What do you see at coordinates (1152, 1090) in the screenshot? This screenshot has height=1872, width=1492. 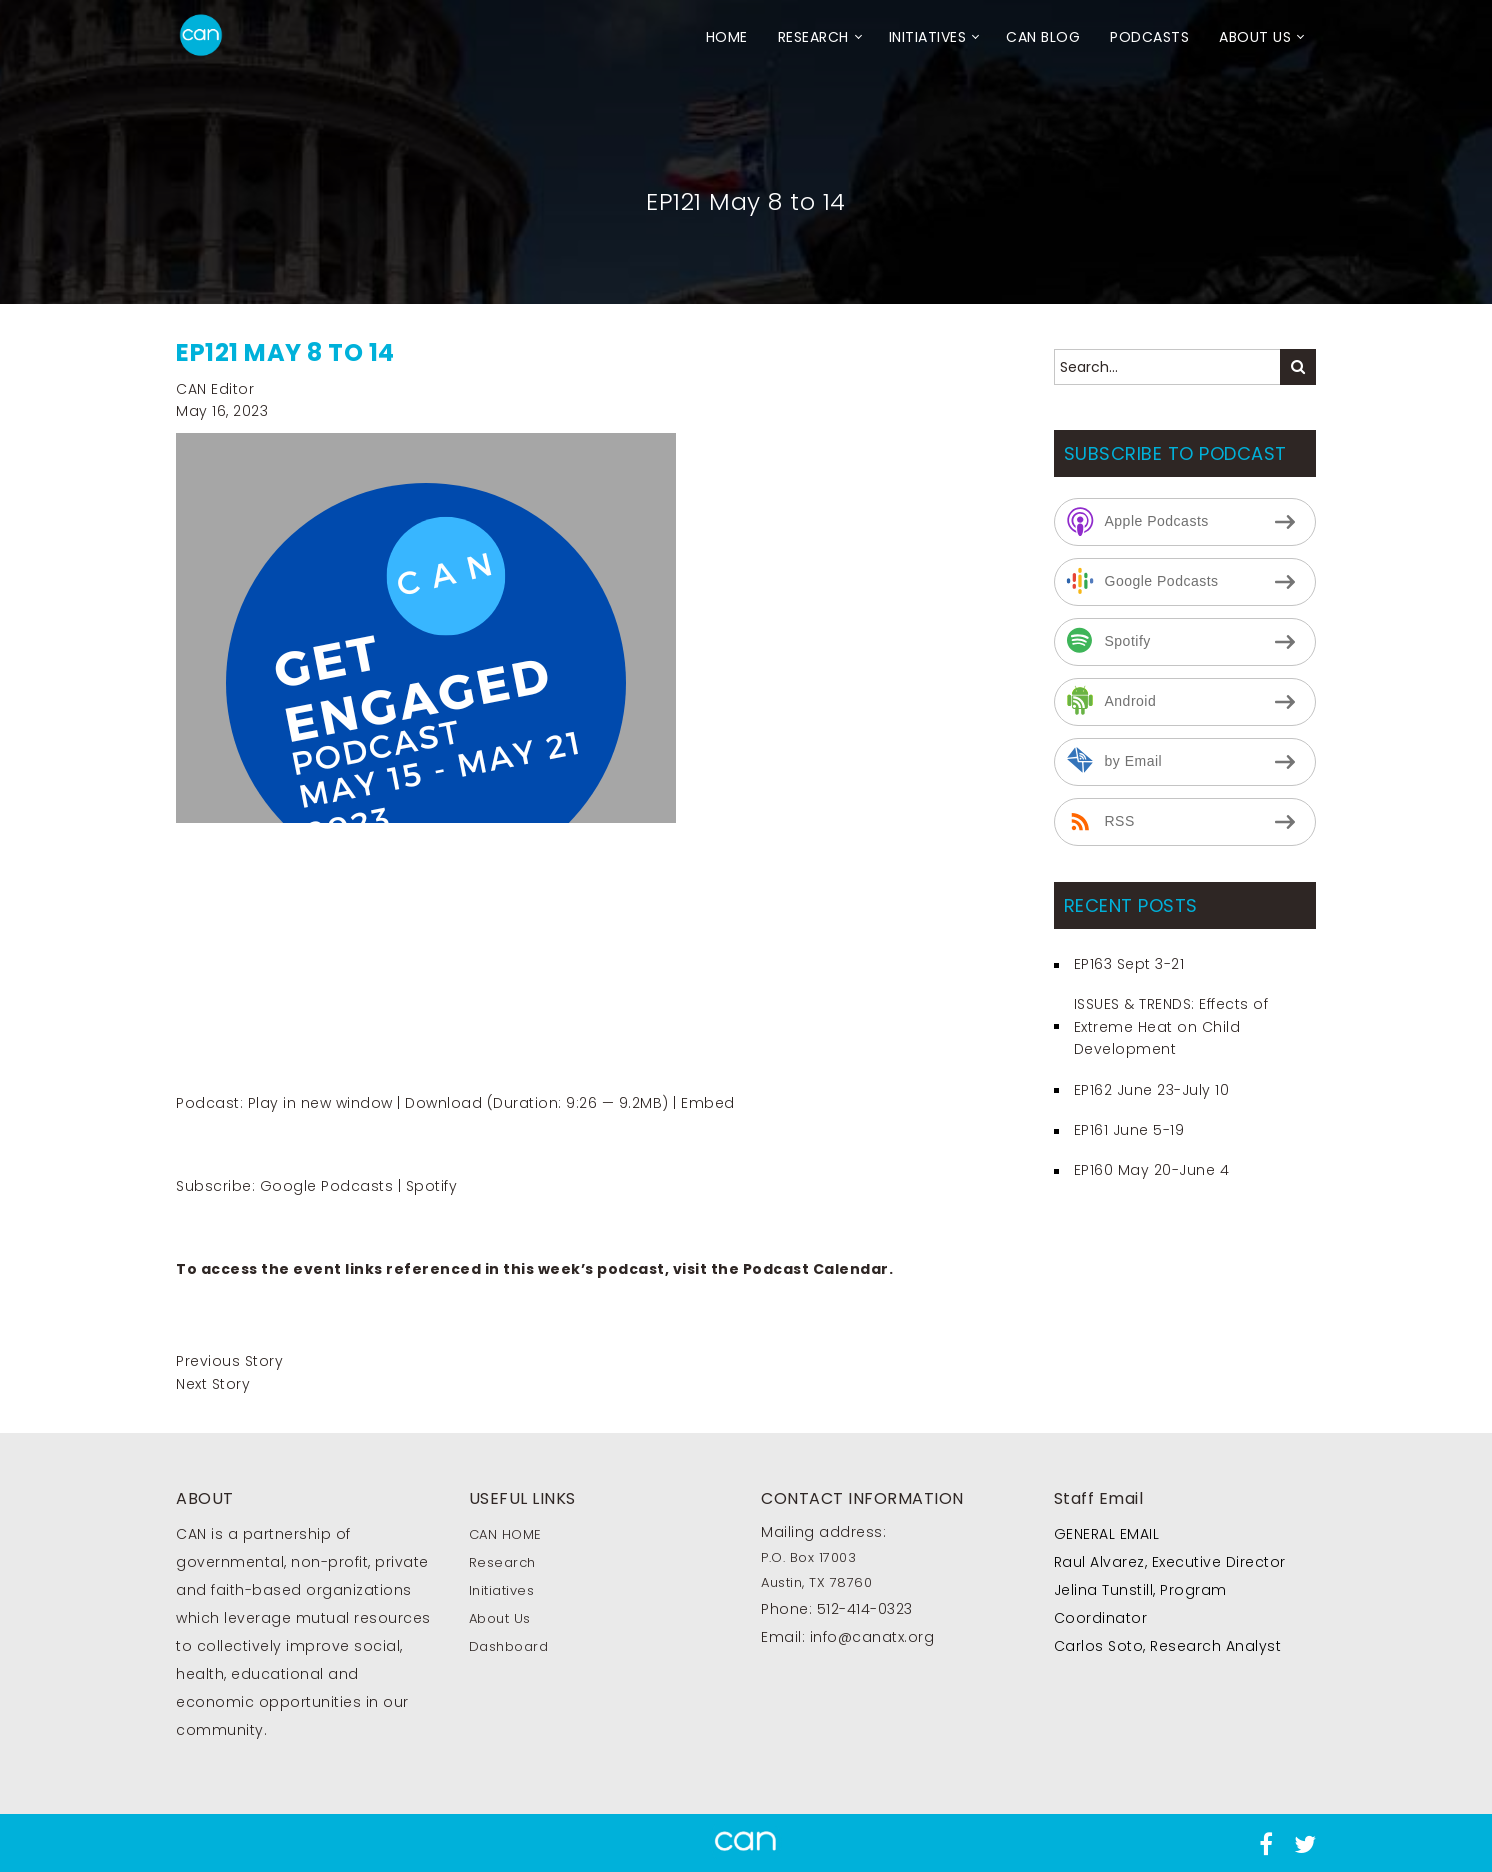 I see `EP162 June 23-July 10` at bounding box center [1152, 1090].